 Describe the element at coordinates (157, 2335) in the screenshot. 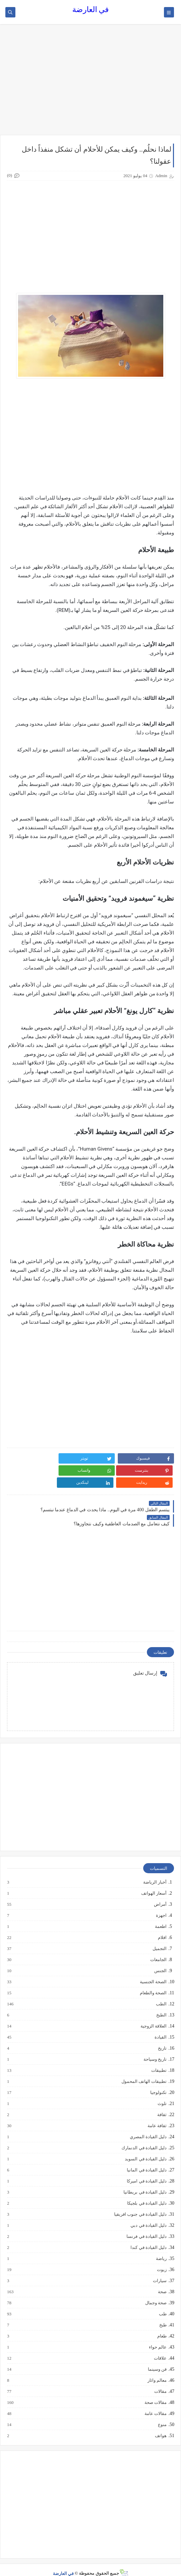

I see `عالم حواء` at that location.